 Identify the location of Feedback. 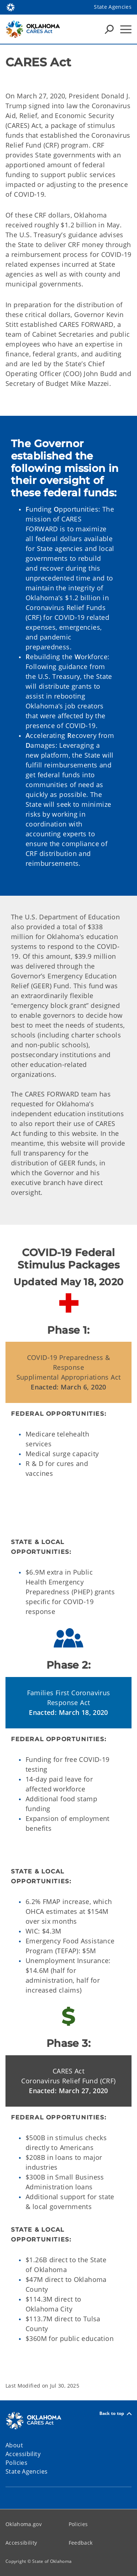
(81, 2542).